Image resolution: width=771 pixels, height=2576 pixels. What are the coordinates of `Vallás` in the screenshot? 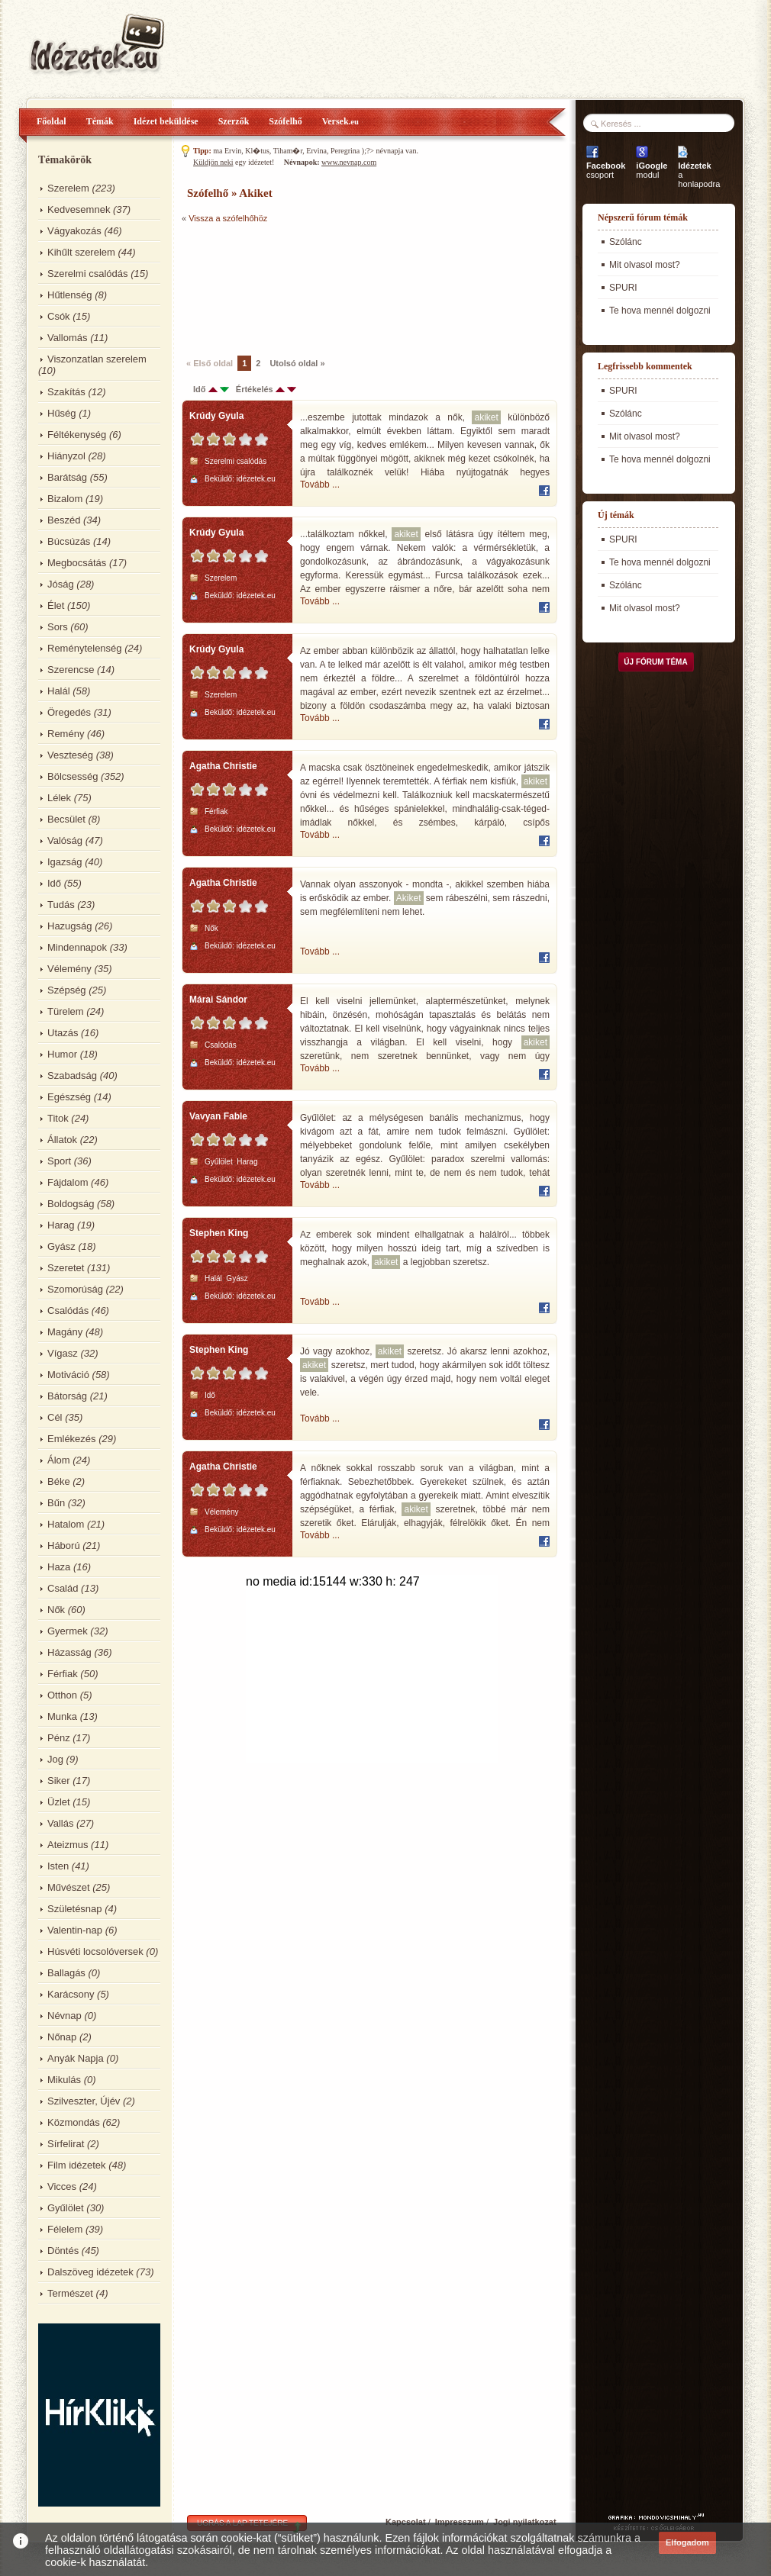 It's located at (60, 1823).